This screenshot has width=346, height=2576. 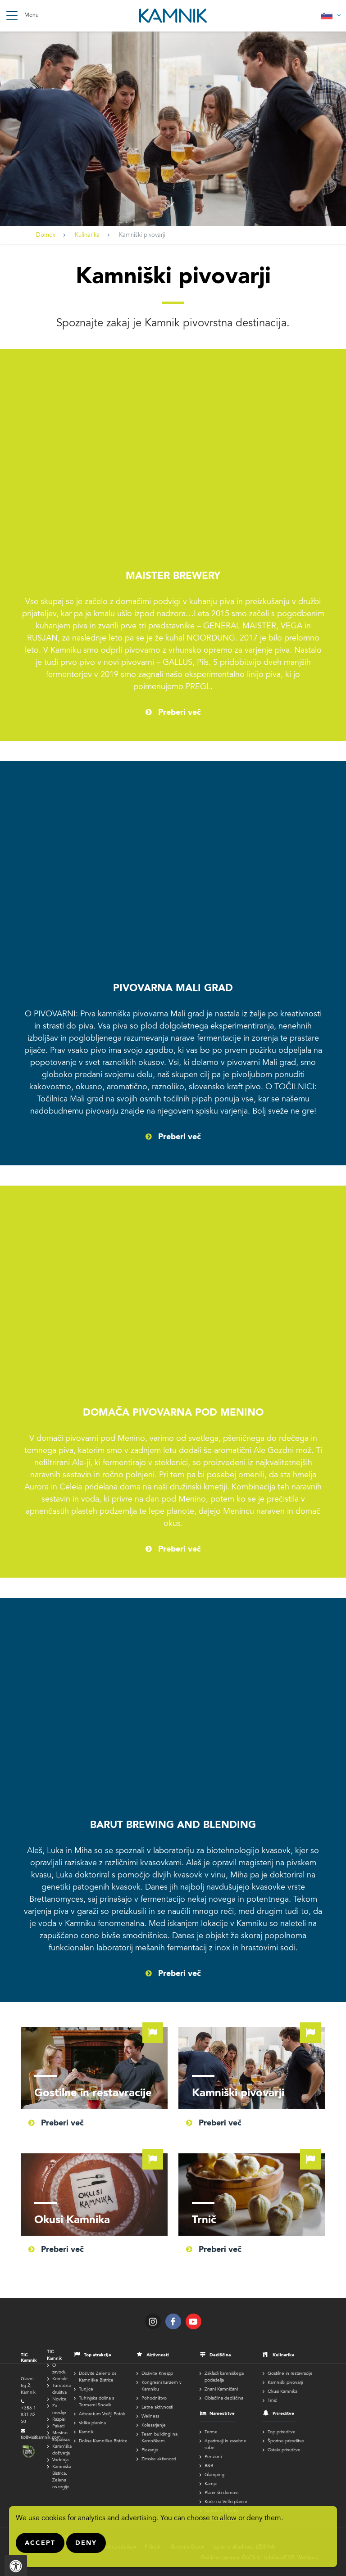 What do you see at coordinates (59, 2399) in the screenshot?
I see `Novice` at bounding box center [59, 2399].